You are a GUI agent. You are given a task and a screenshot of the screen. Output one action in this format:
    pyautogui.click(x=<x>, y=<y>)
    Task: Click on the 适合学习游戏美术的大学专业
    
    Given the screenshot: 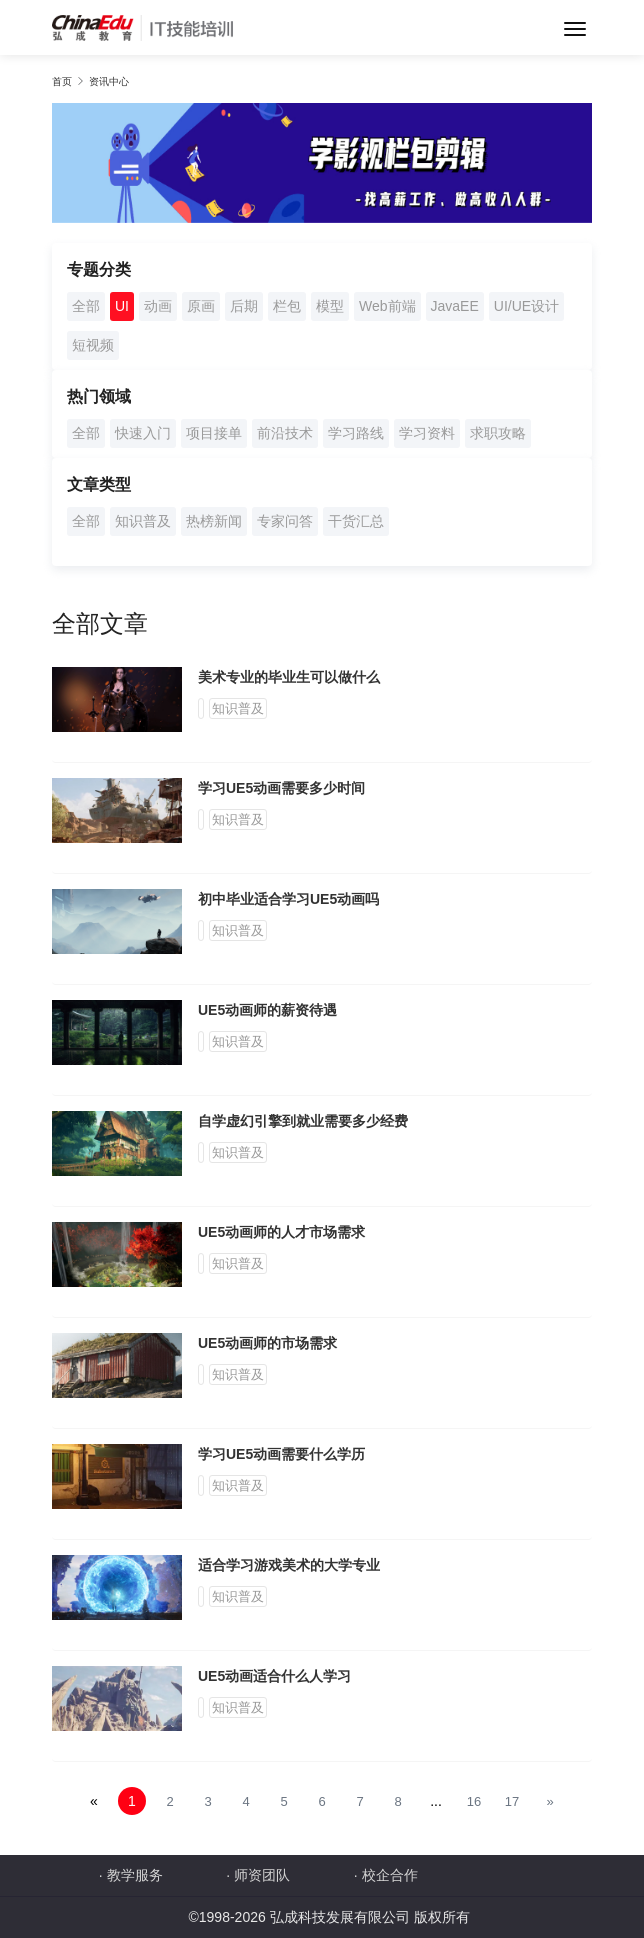 What is the action you would take?
    pyautogui.click(x=289, y=1565)
    